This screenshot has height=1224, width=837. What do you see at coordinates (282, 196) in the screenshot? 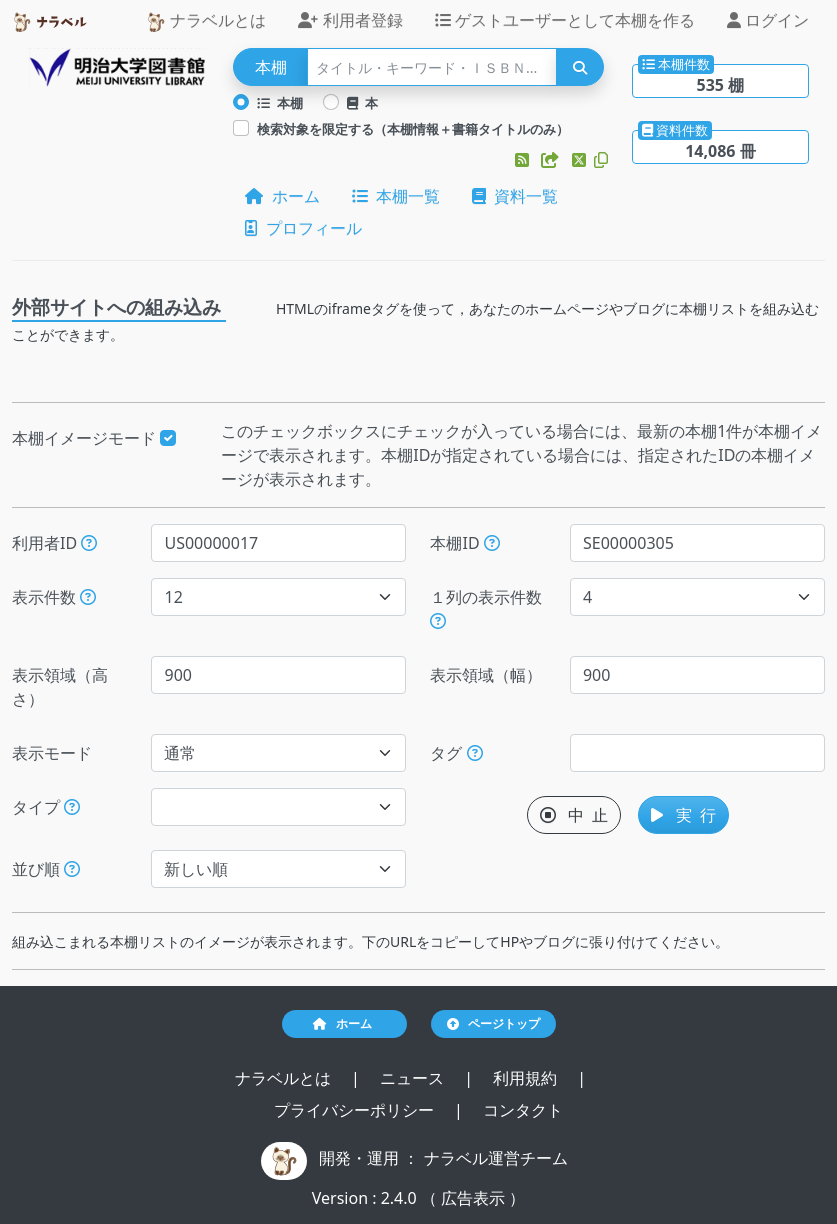
I see `ホーム` at bounding box center [282, 196].